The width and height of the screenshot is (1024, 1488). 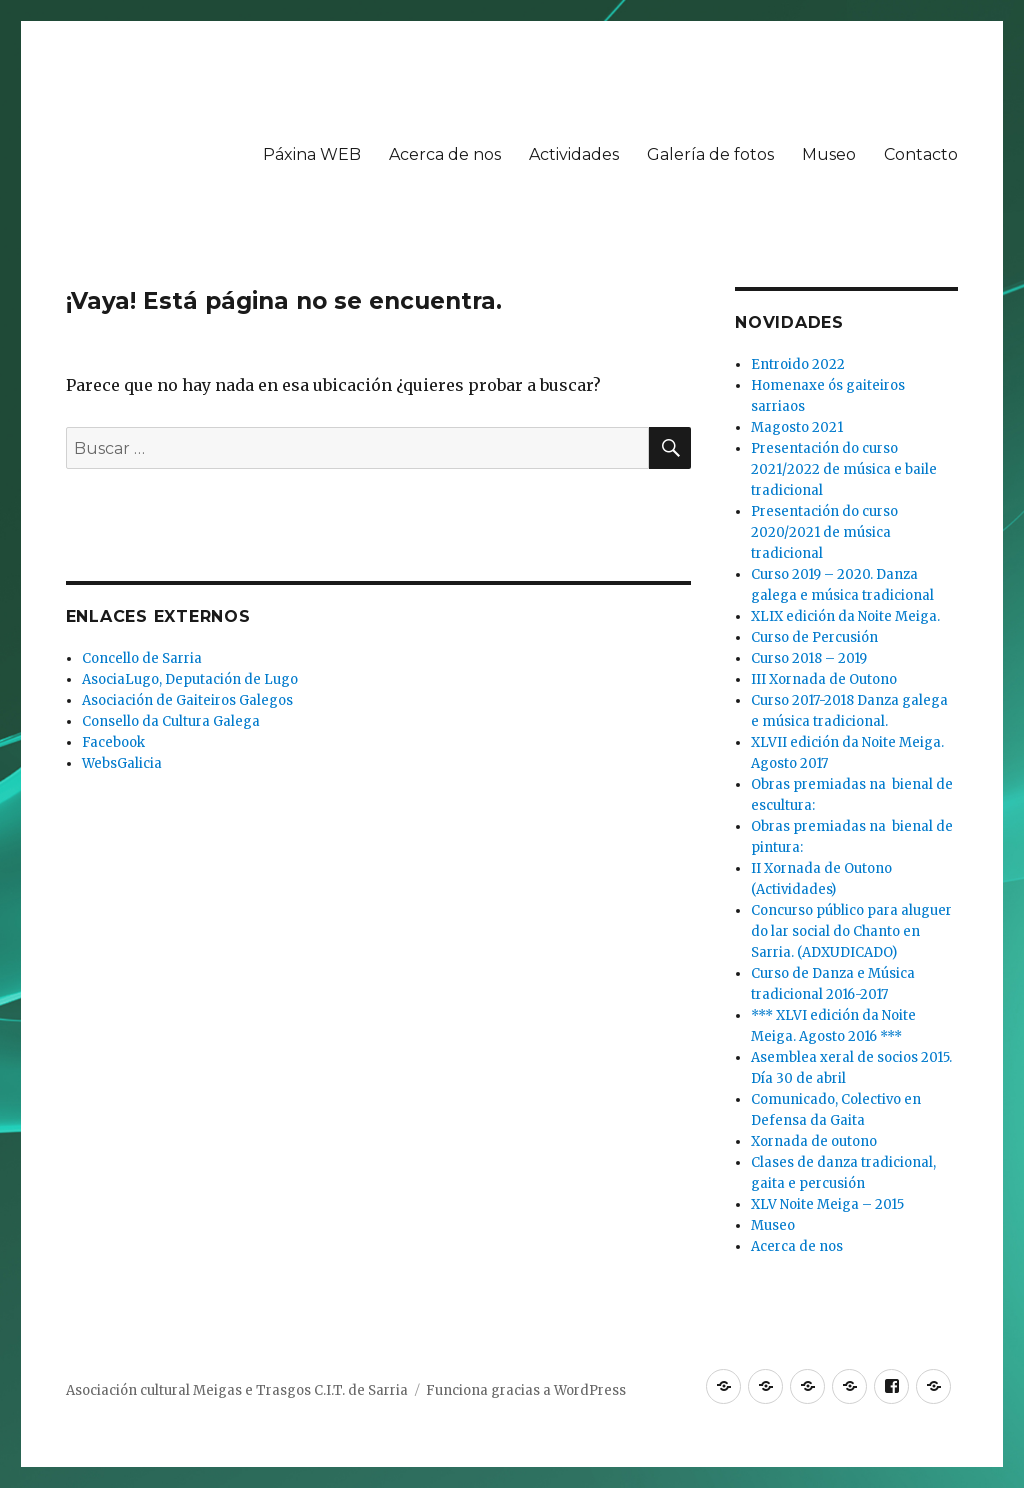 What do you see at coordinates (190, 679) in the screenshot?
I see `AsociaLugo, Deputación de Lugo` at bounding box center [190, 679].